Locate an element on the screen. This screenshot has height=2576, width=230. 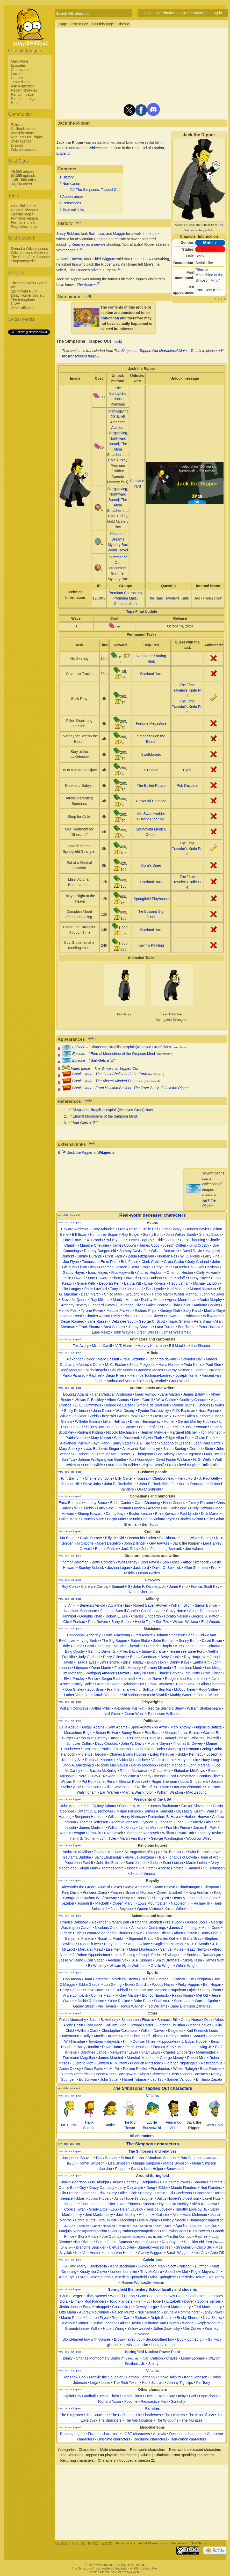
characters is located at coordinates (152, 2088).